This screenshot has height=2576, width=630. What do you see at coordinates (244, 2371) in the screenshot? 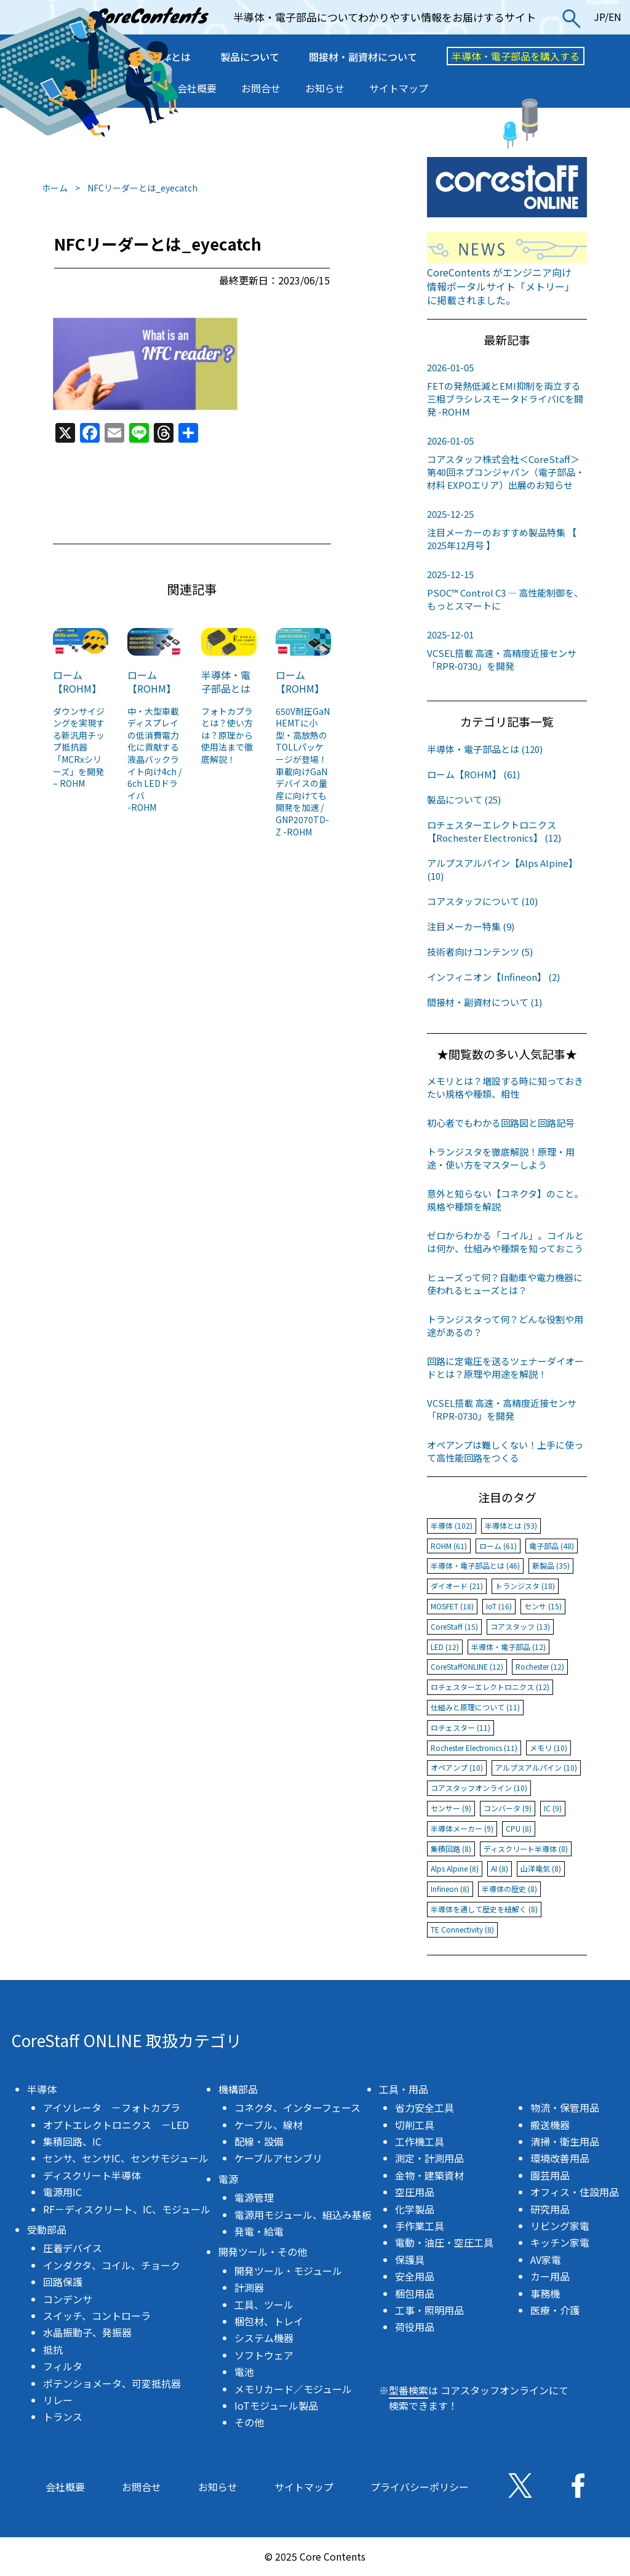
I see `電池` at bounding box center [244, 2371].